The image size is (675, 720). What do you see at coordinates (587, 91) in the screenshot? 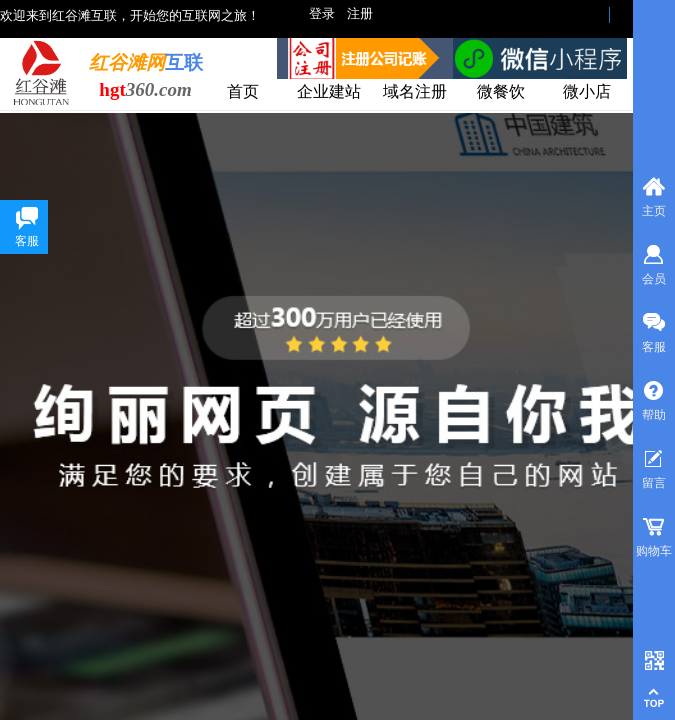
I see `微小店` at bounding box center [587, 91].